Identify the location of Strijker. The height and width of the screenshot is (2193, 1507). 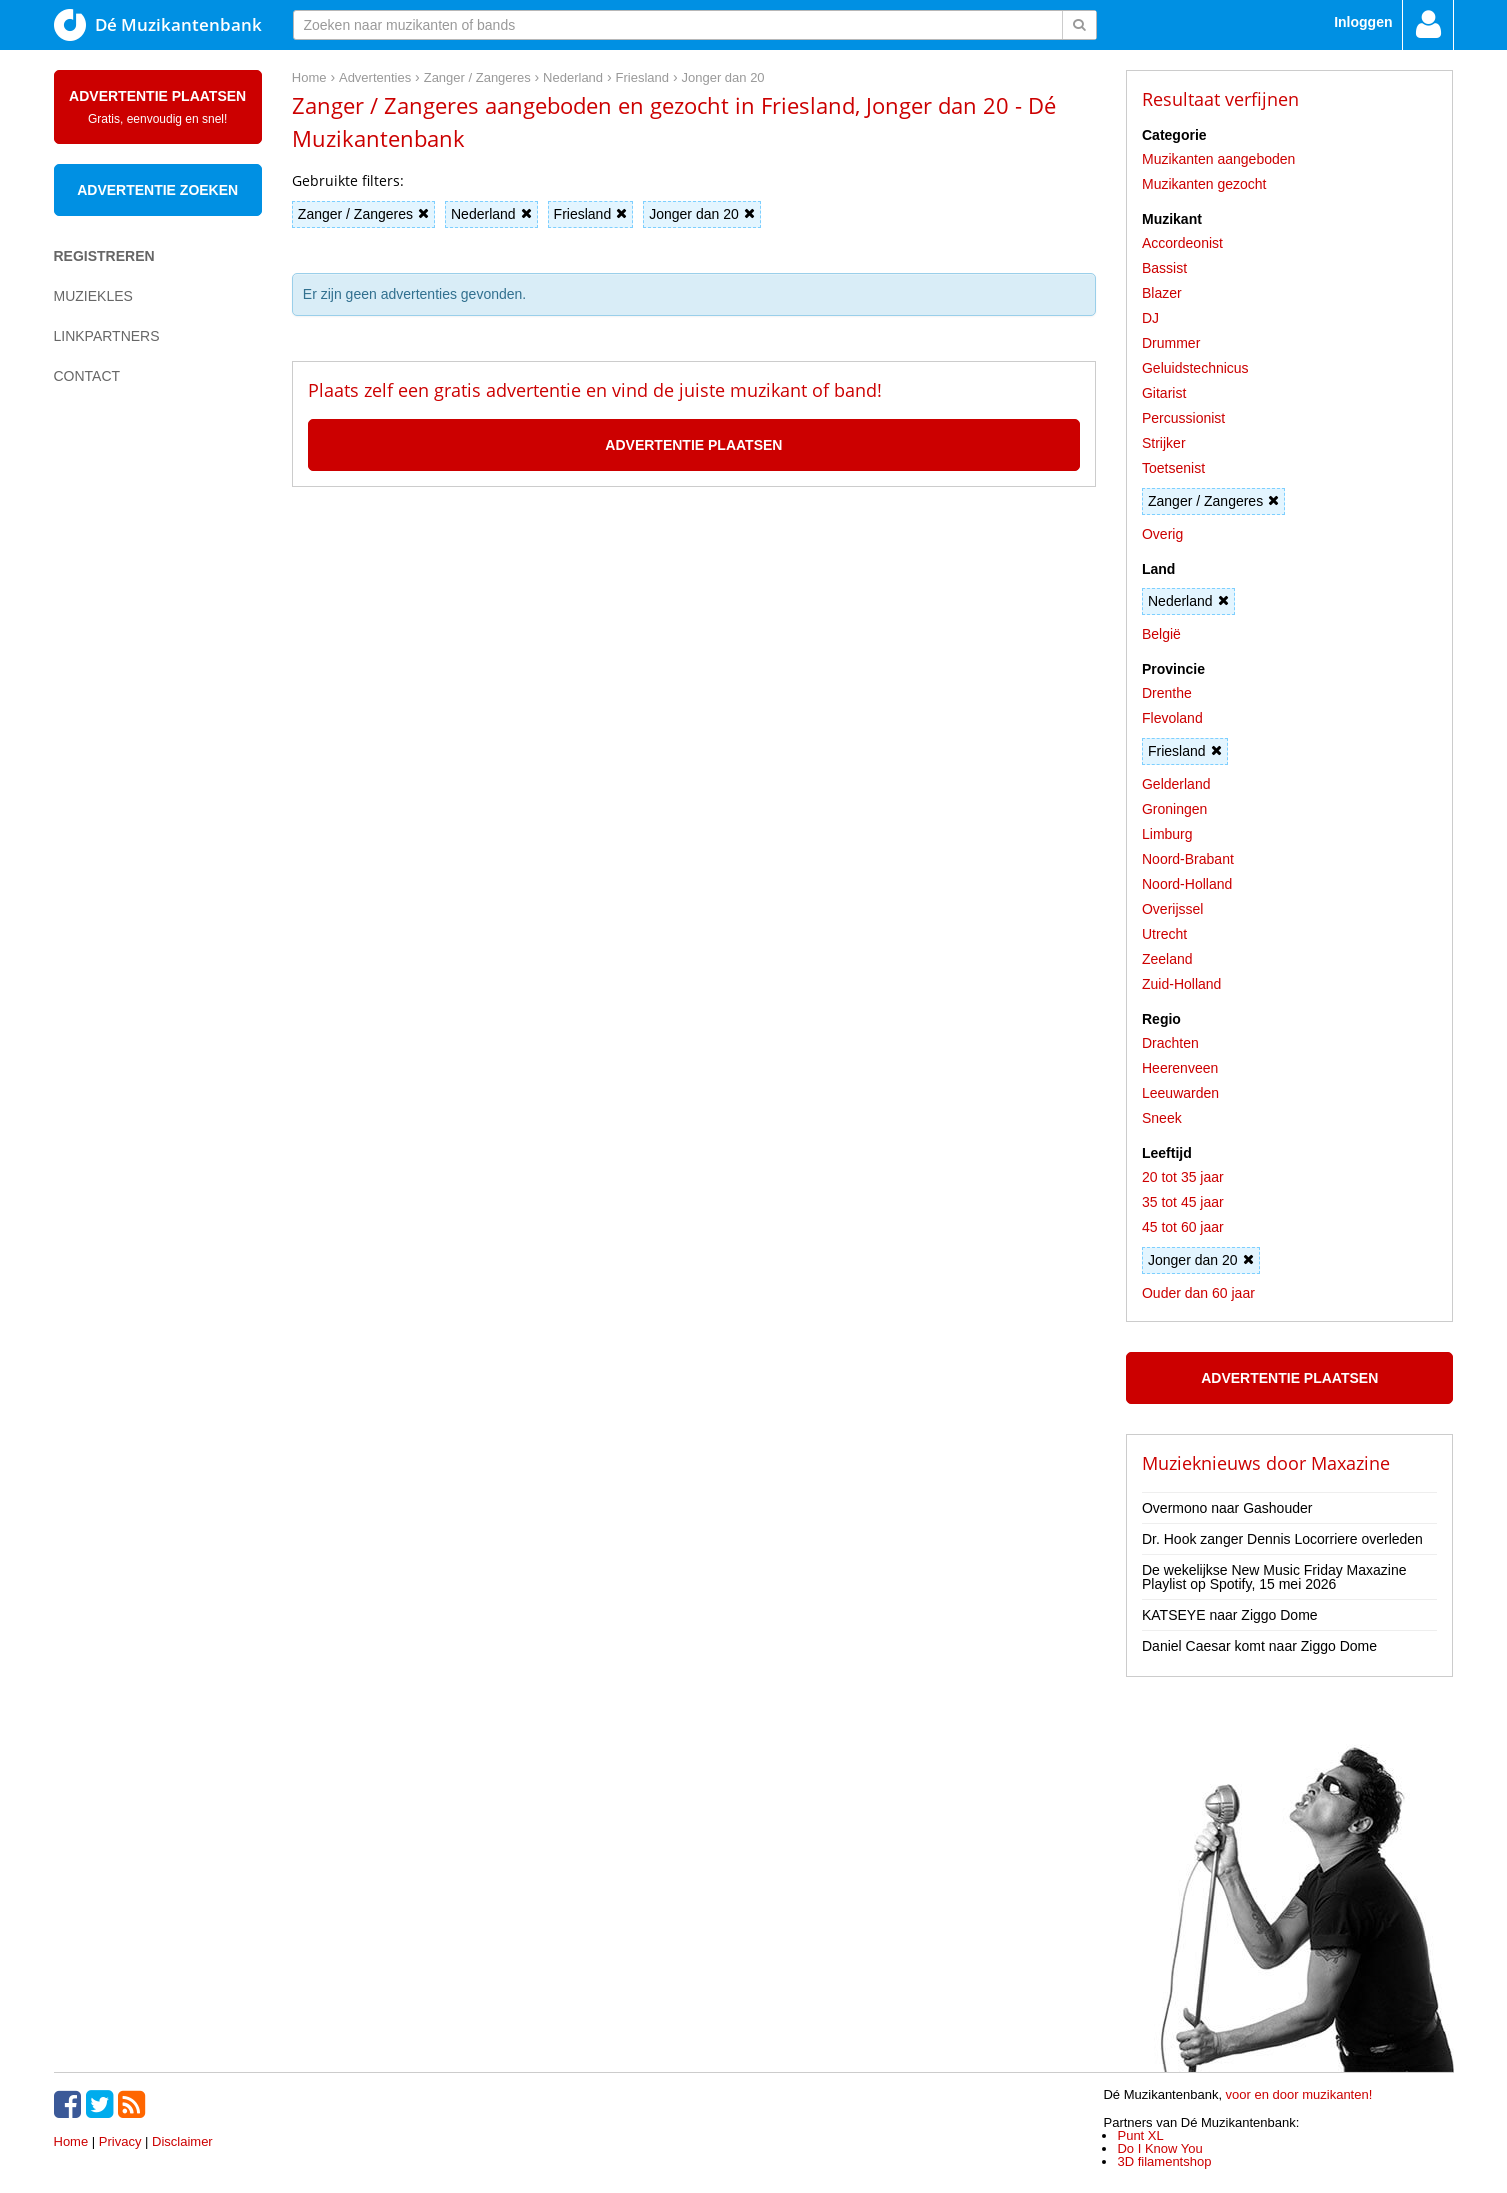
(1164, 443).